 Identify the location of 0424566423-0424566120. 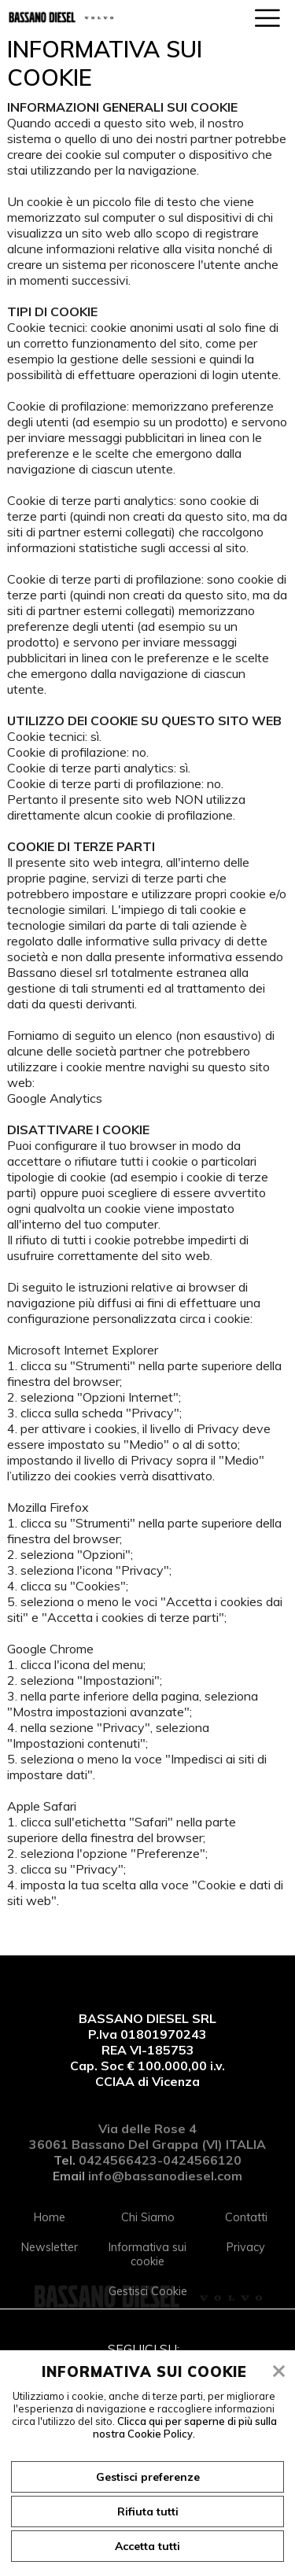
(160, 2160).